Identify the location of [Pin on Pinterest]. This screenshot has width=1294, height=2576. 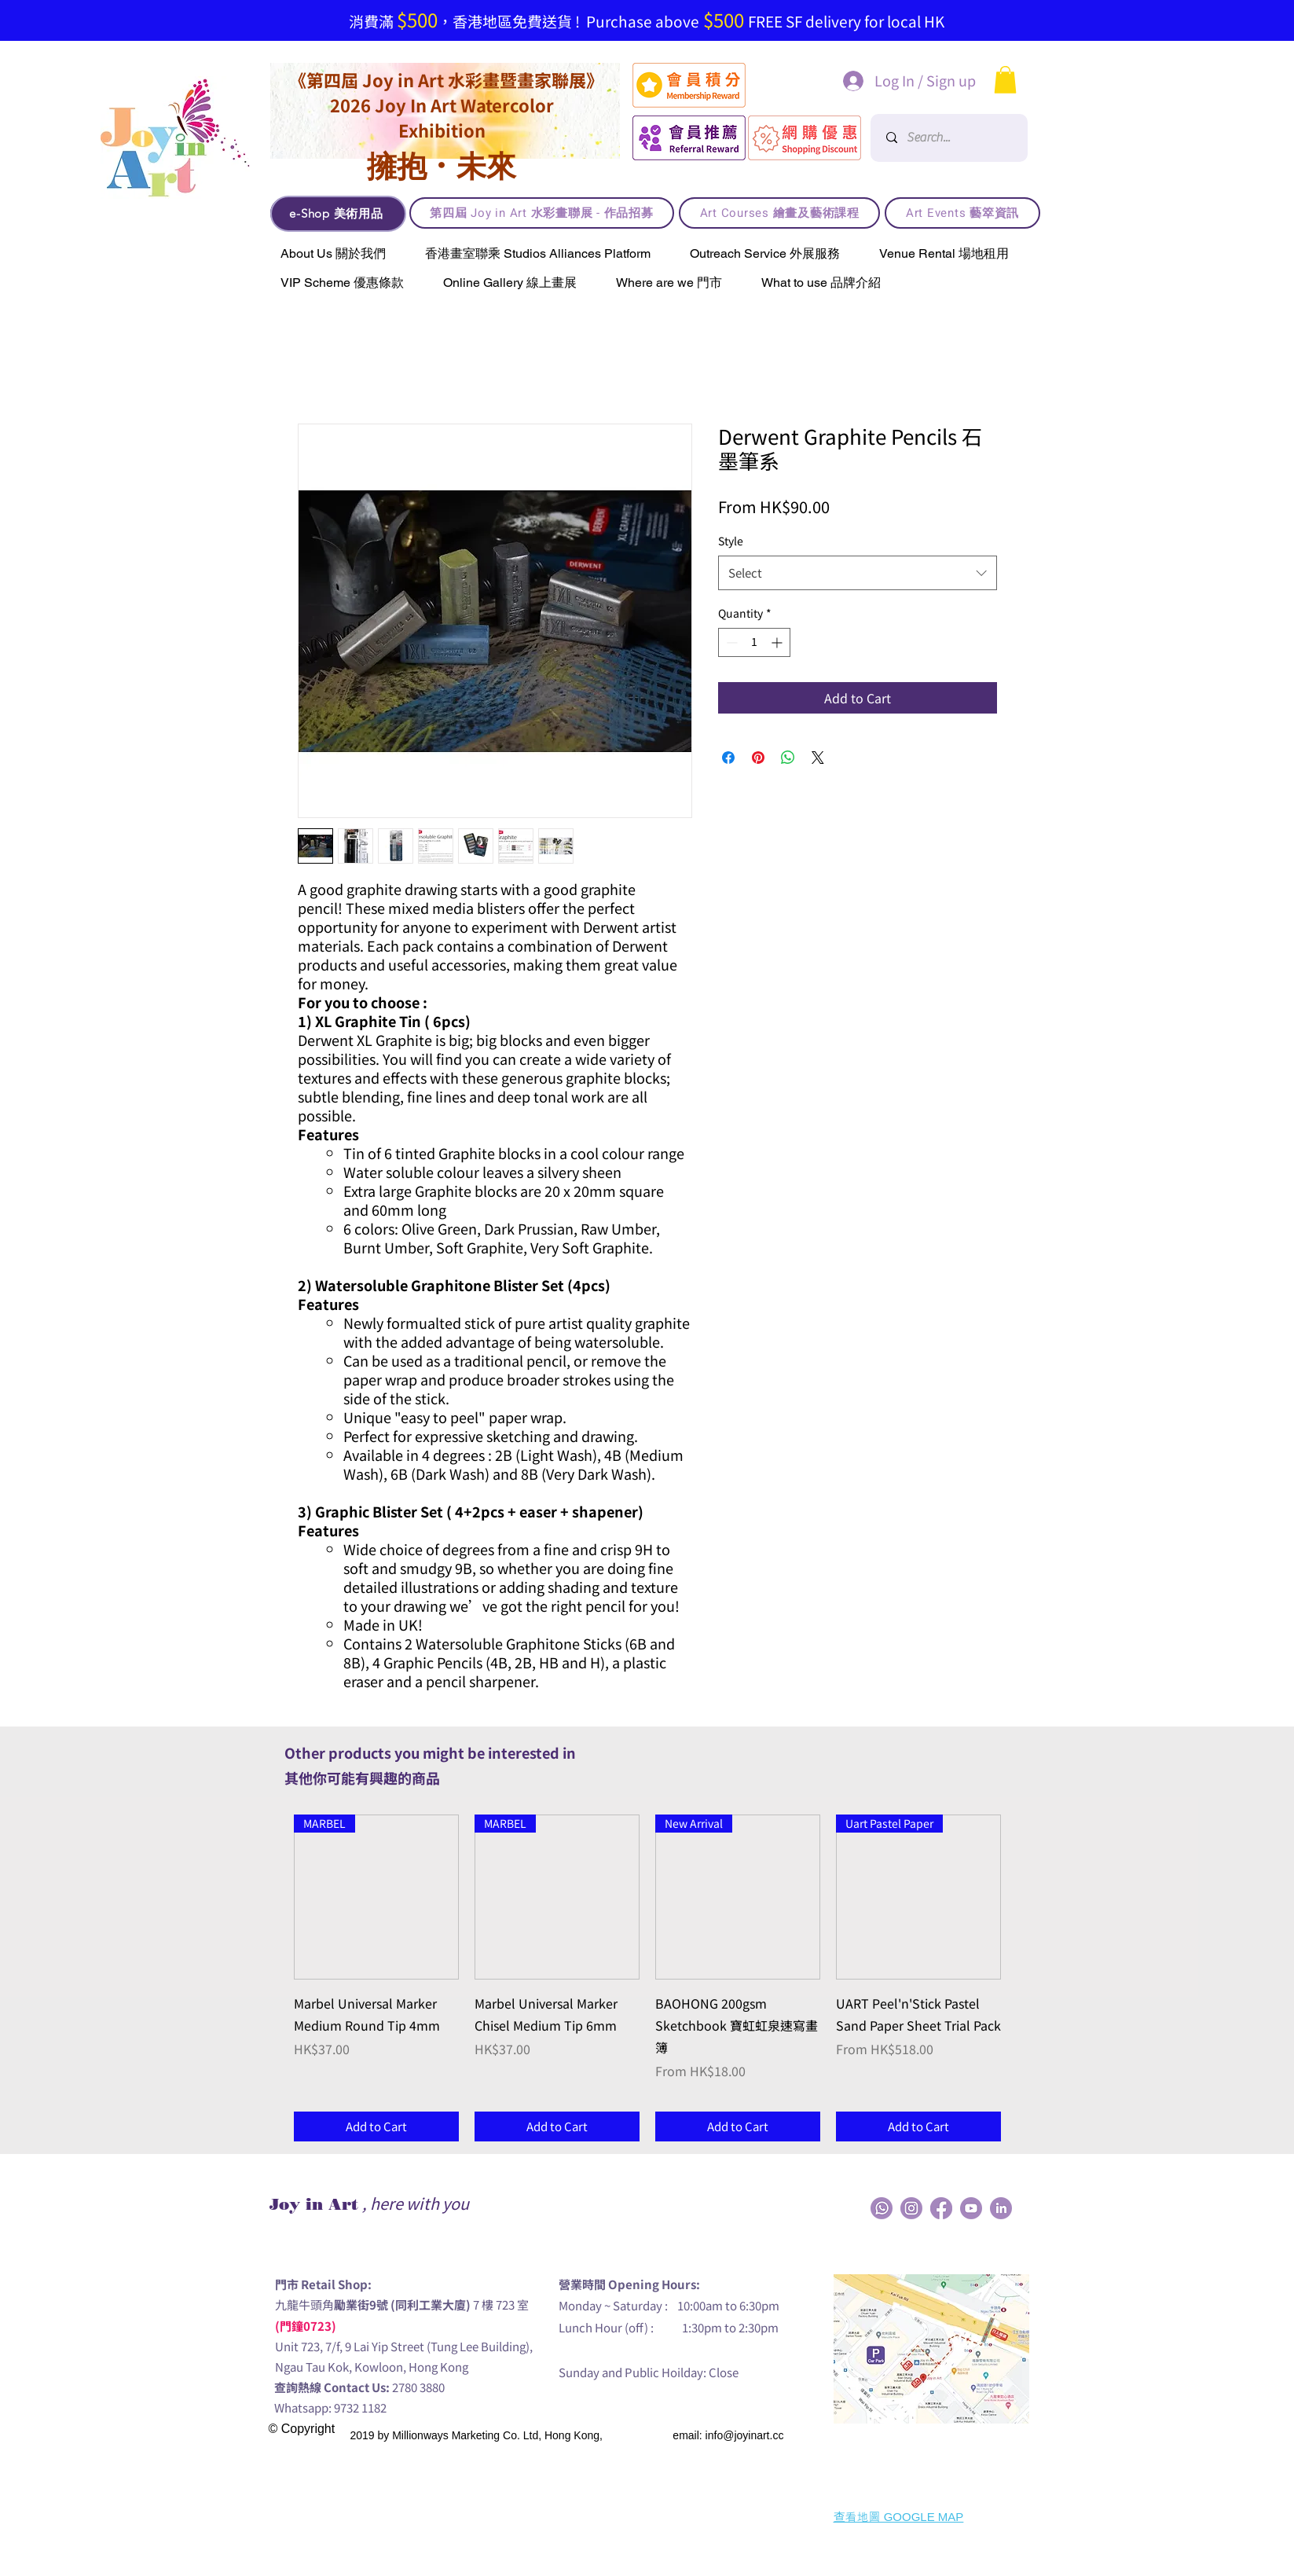
(758, 757).